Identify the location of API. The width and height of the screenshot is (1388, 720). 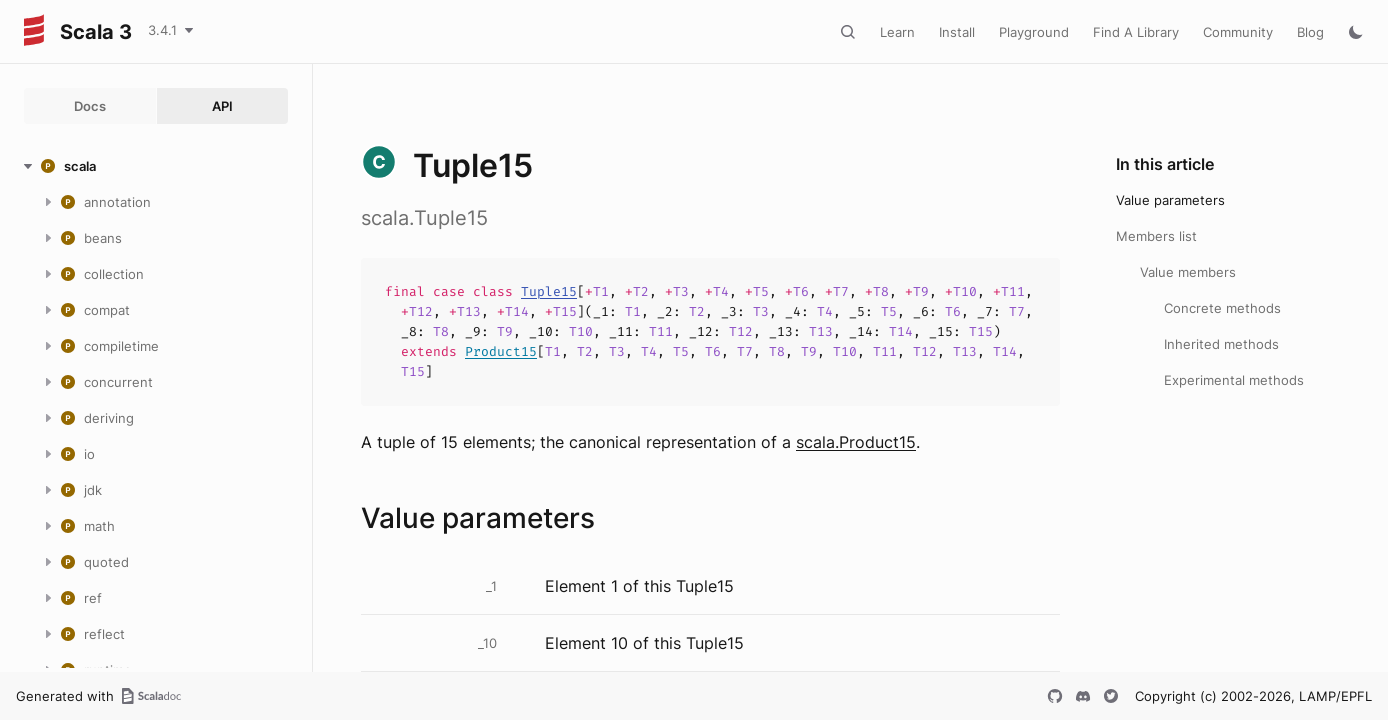
(222, 106).